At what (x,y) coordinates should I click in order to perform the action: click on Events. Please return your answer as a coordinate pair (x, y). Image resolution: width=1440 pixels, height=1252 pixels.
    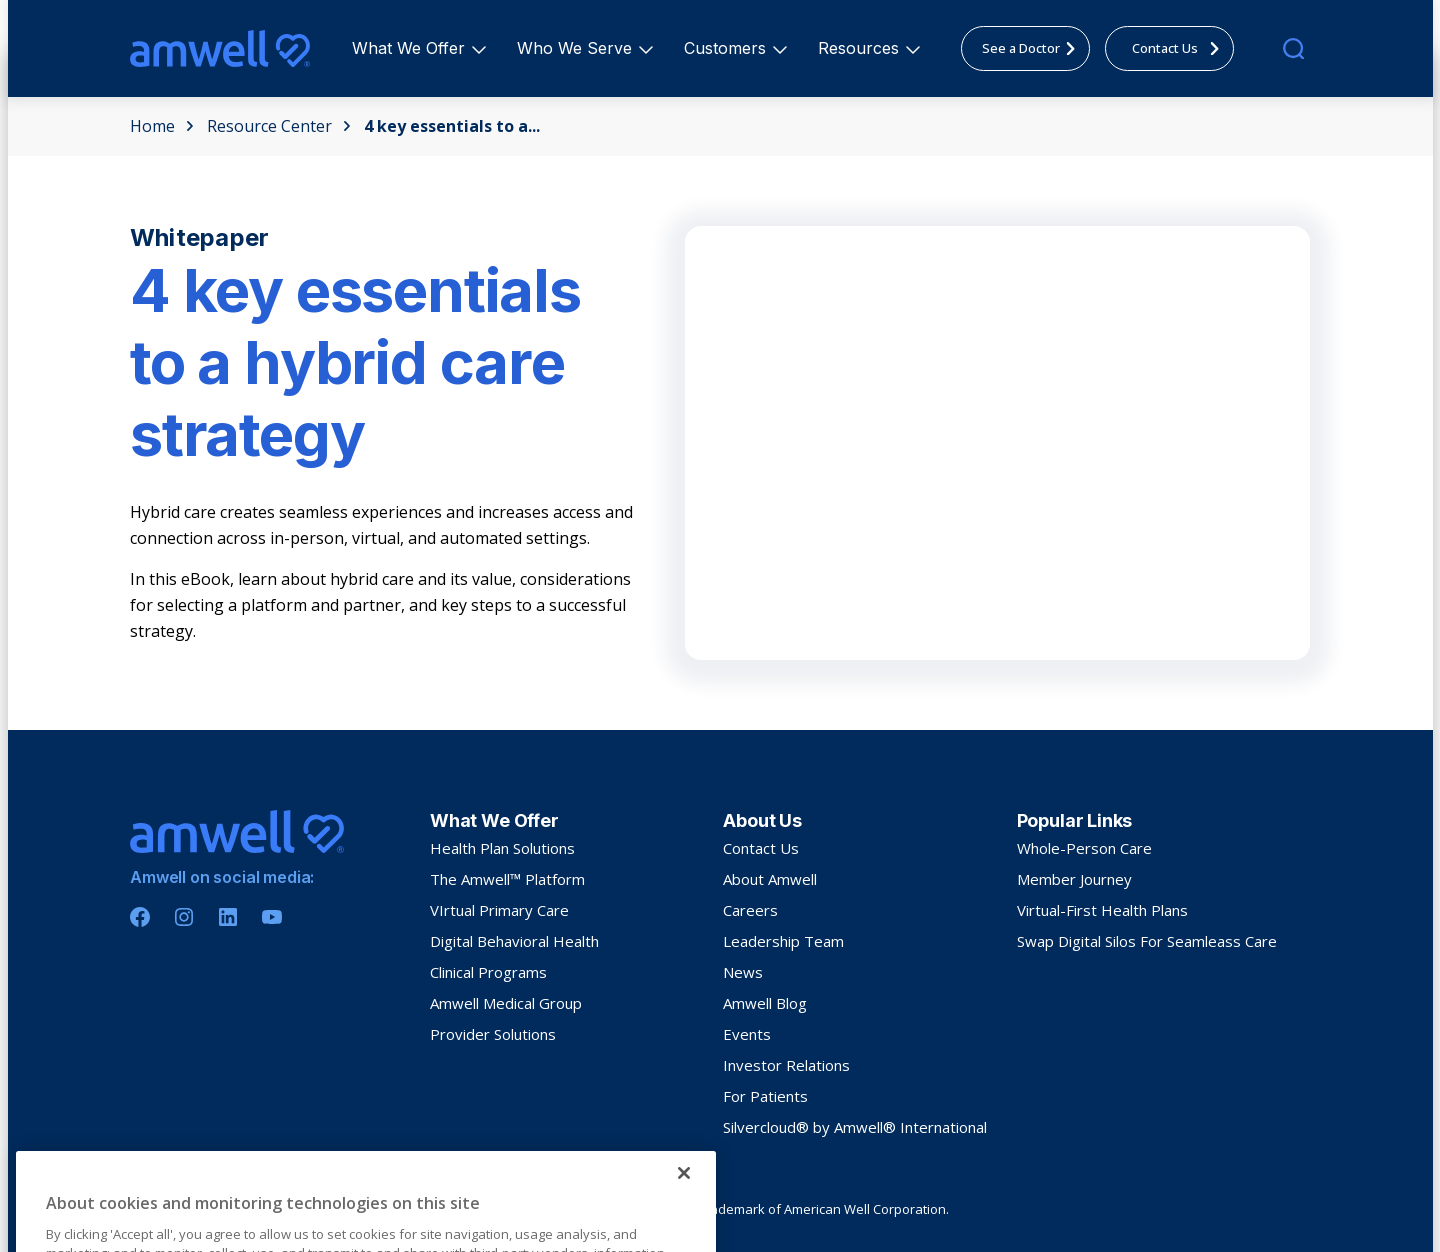
    Looking at the image, I should click on (747, 1034).